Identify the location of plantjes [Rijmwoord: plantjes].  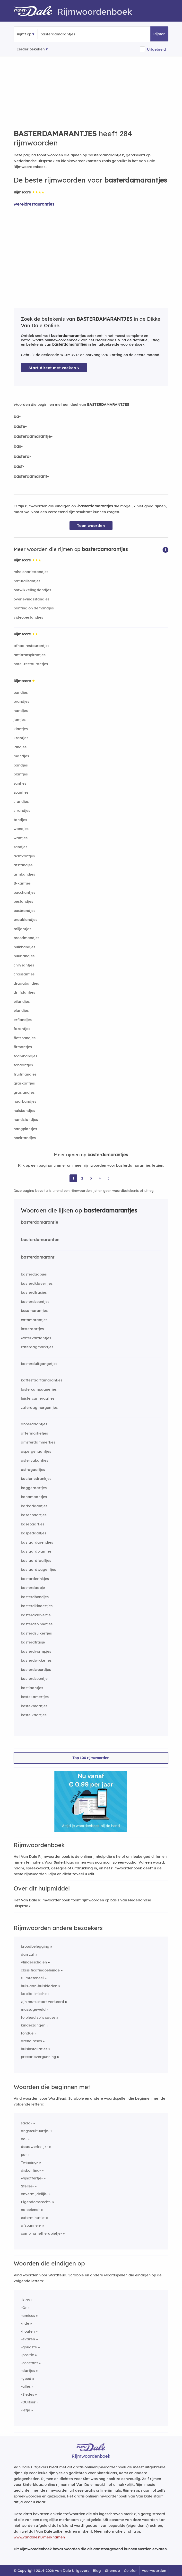
(21, 774).